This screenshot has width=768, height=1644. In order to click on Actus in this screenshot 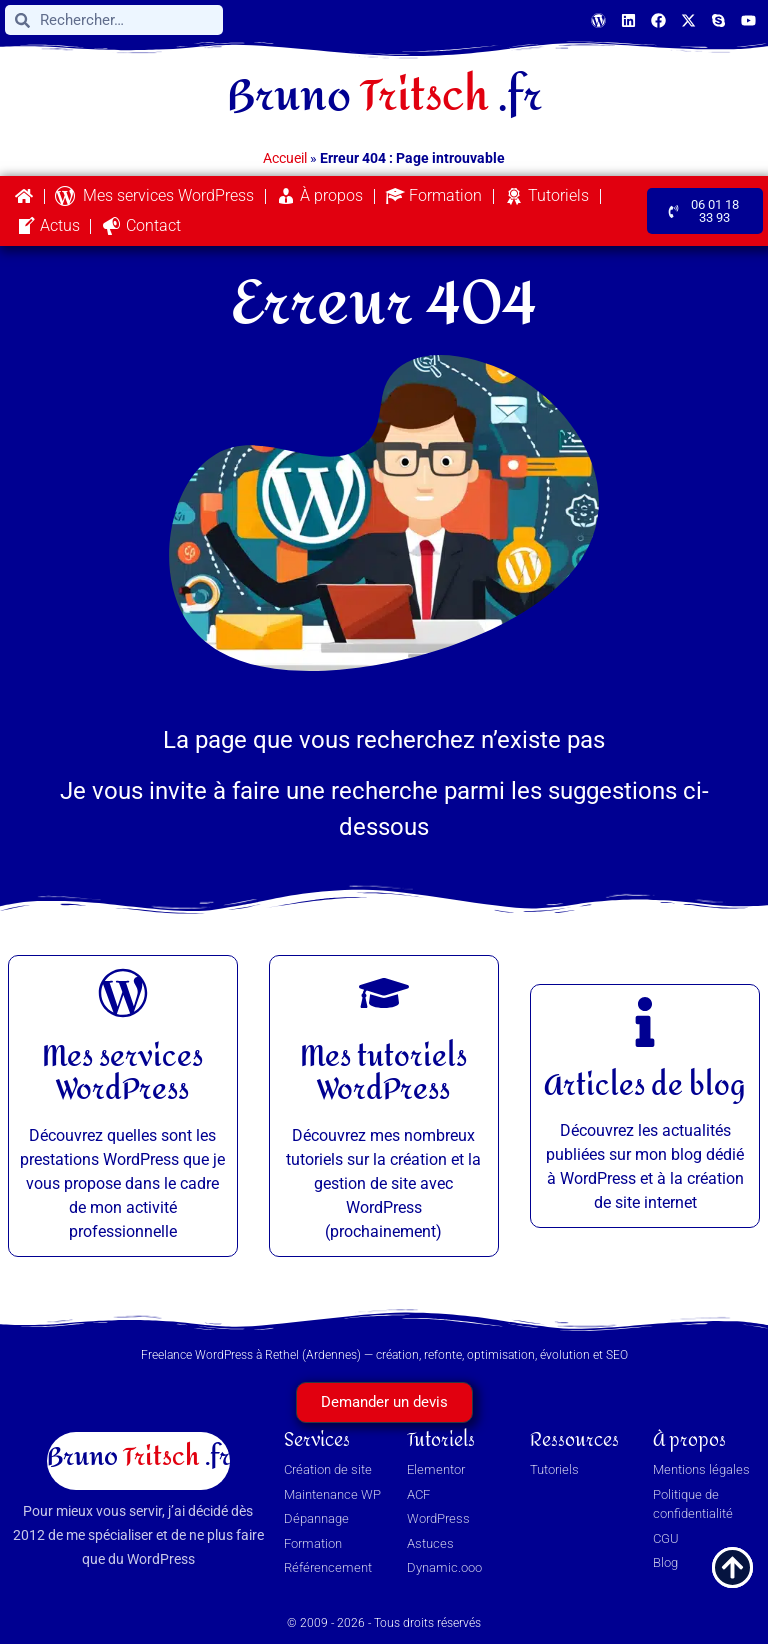, I will do `click(48, 226)`.